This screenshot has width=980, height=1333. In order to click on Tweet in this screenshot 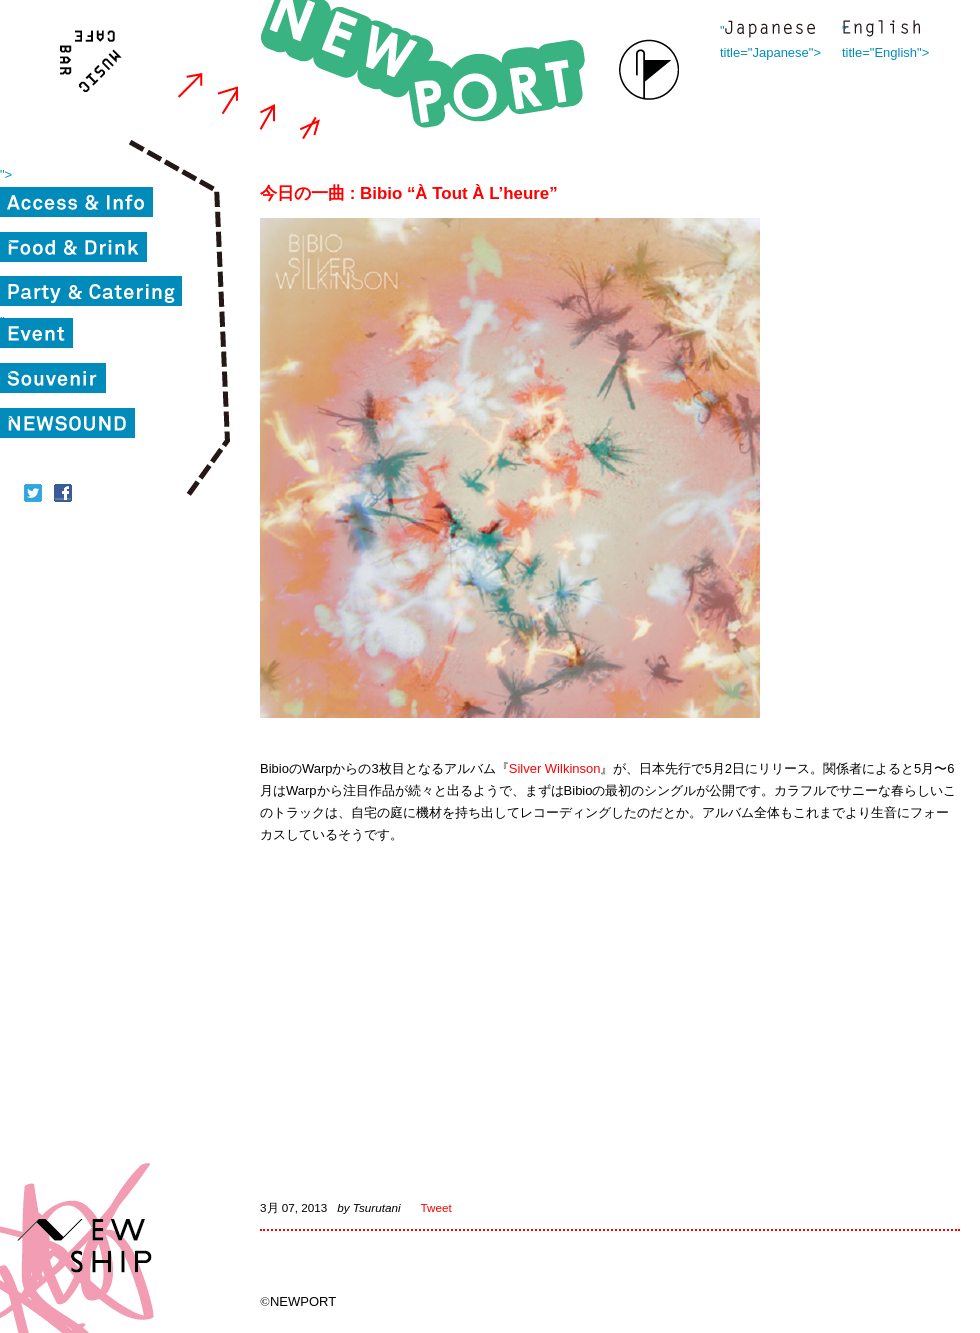, I will do `click(436, 1207)`.